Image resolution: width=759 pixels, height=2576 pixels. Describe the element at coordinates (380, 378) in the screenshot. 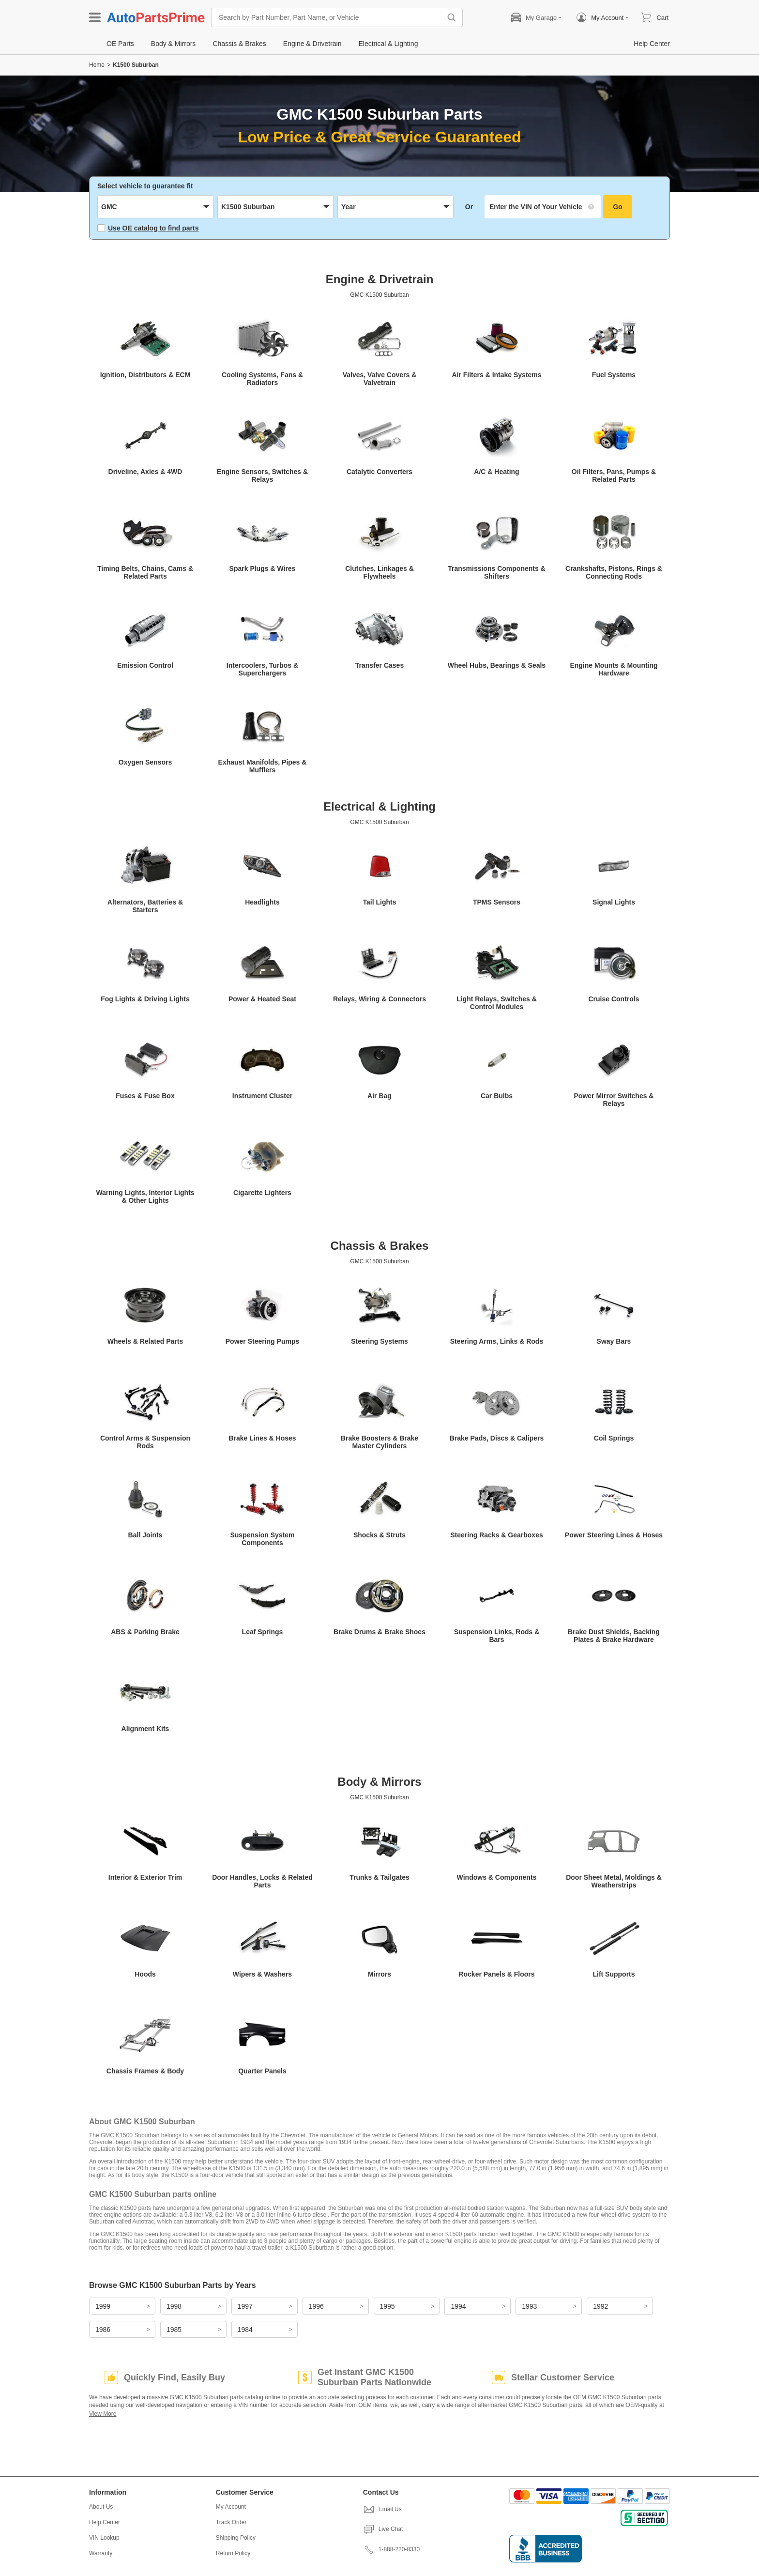

I see `Valves, Valve Covers & Valvetrain` at that location.